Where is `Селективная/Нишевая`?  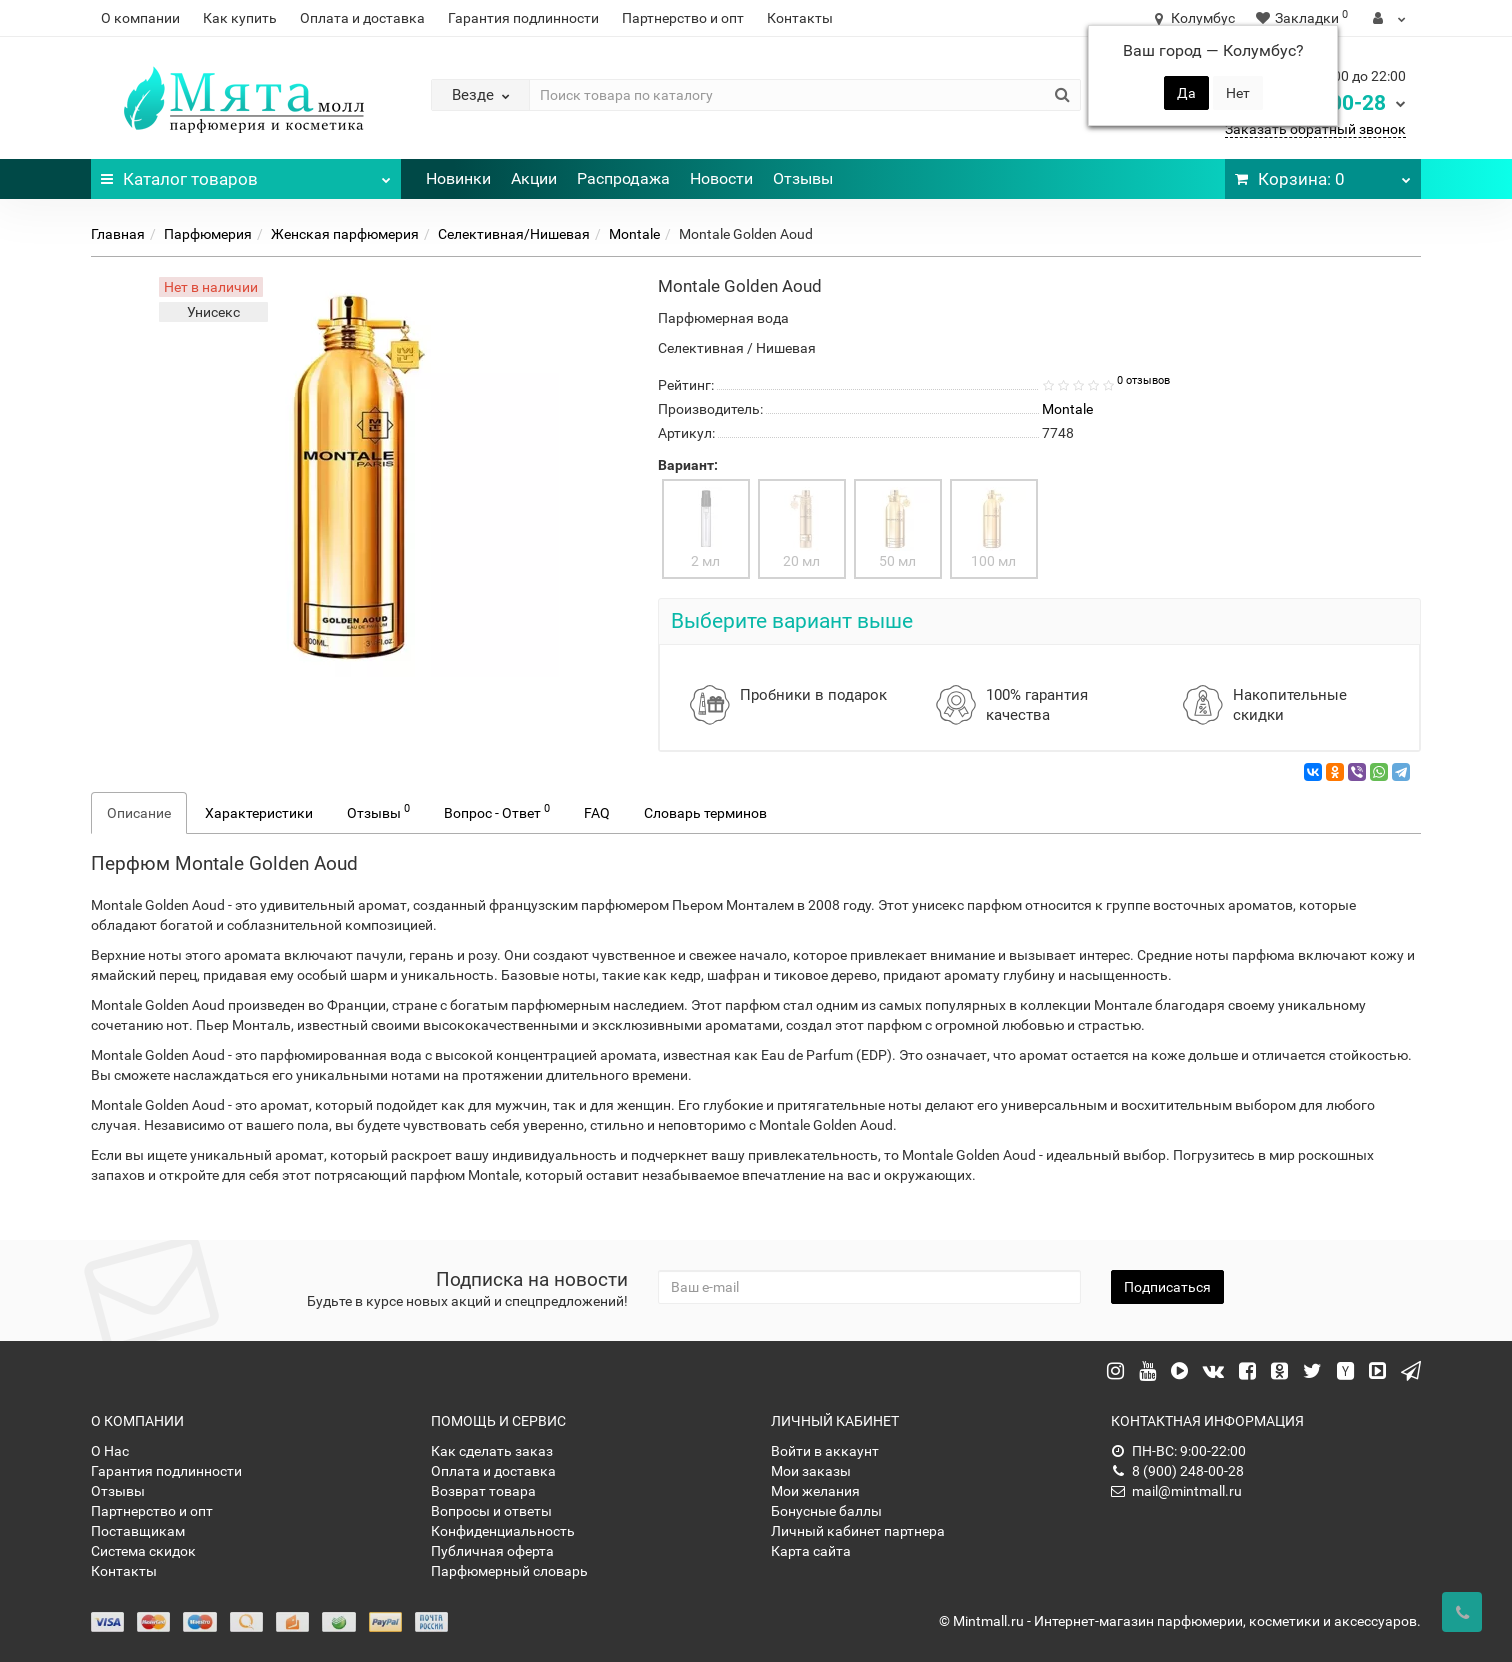
Селективная/Нишевая is located at coordinates (514, 234).